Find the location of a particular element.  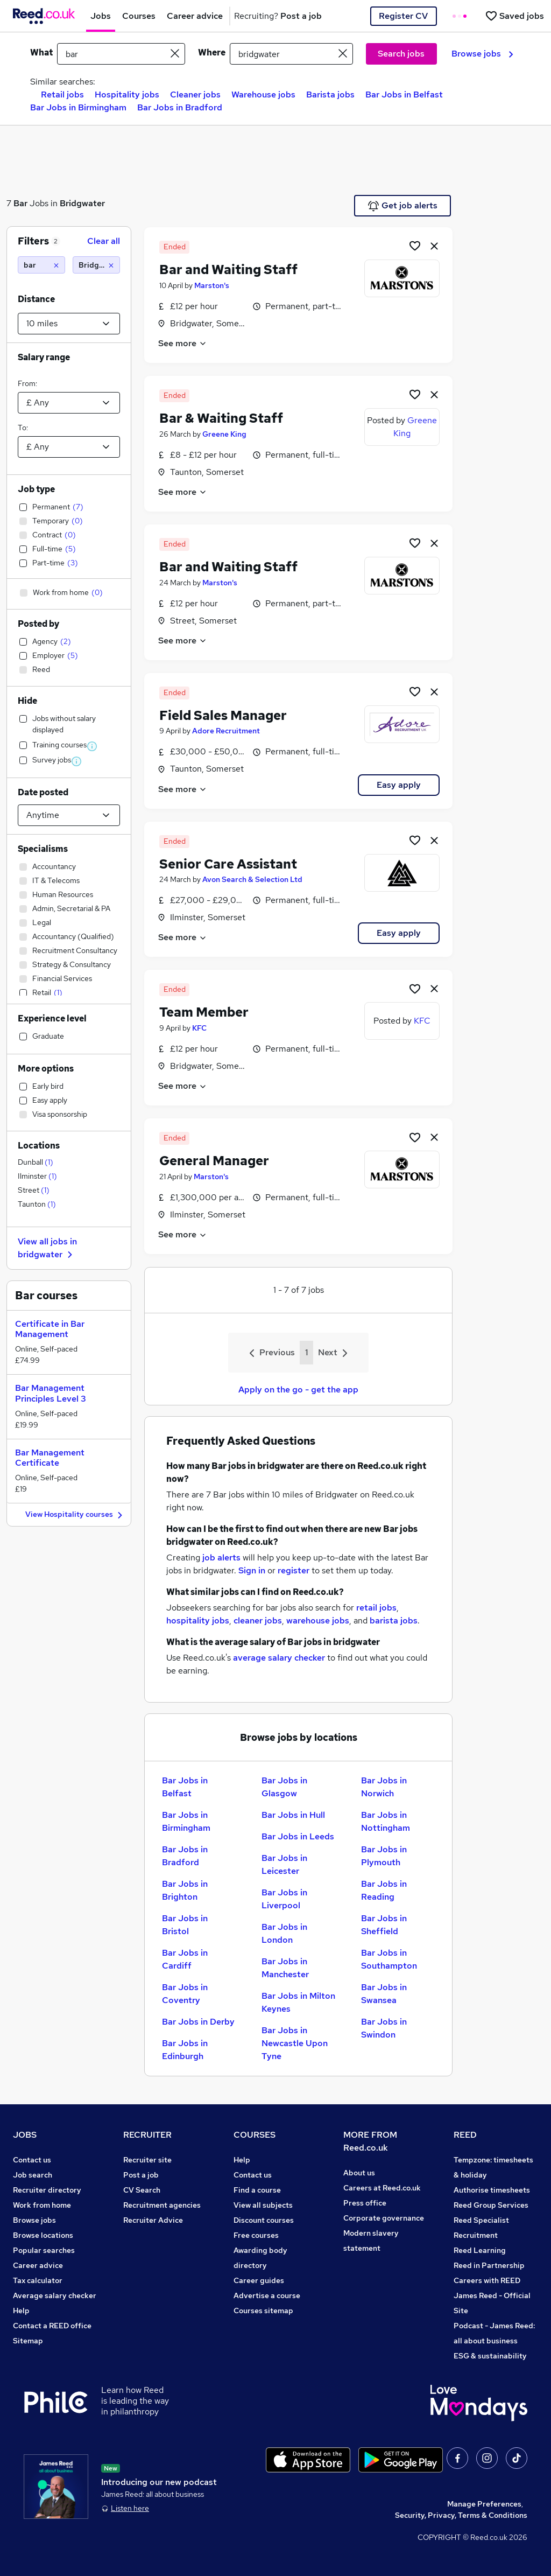

Specialisms is located at coordinates (43, 849).